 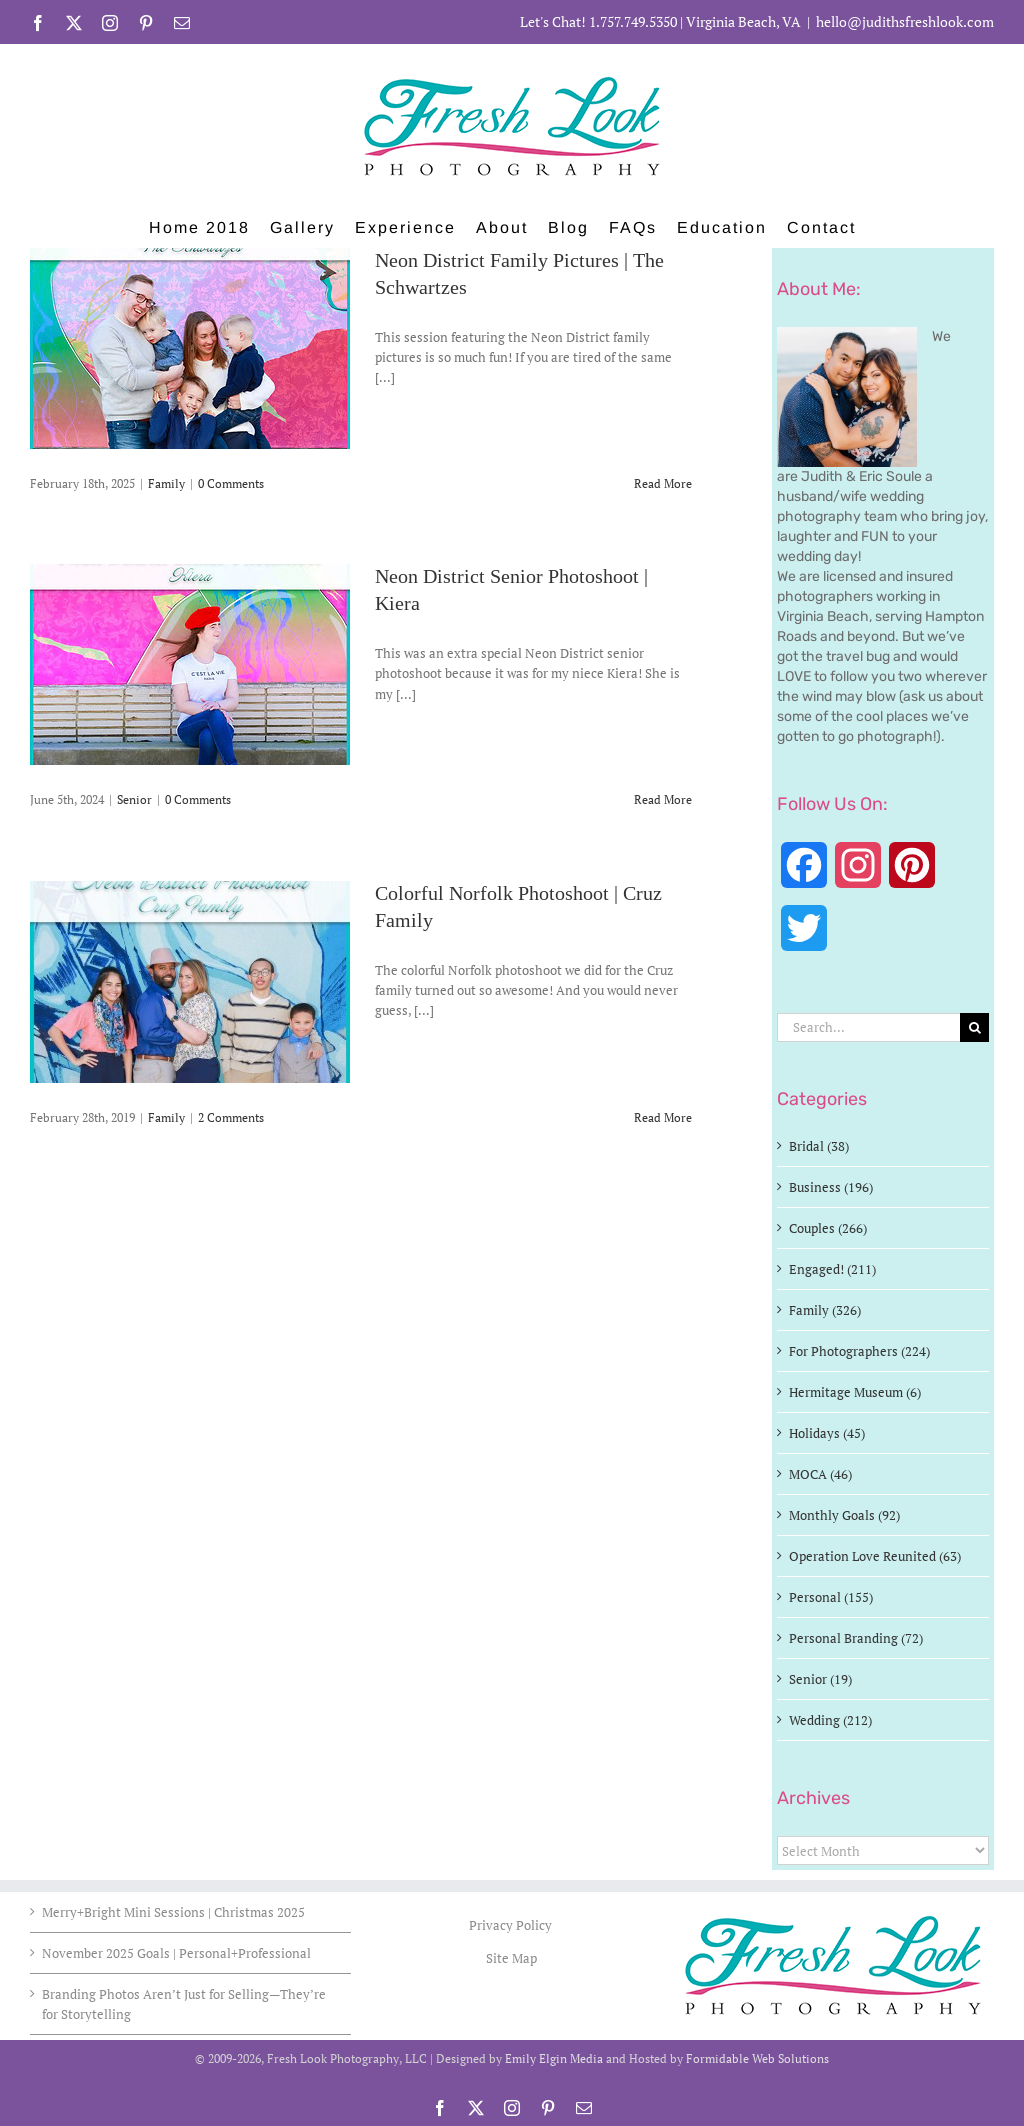 What do you see at coordinates (598, 21) in the screenshot?
I see `Let's Chat! 1.757.749.5350` at bounding box center [598, 21].